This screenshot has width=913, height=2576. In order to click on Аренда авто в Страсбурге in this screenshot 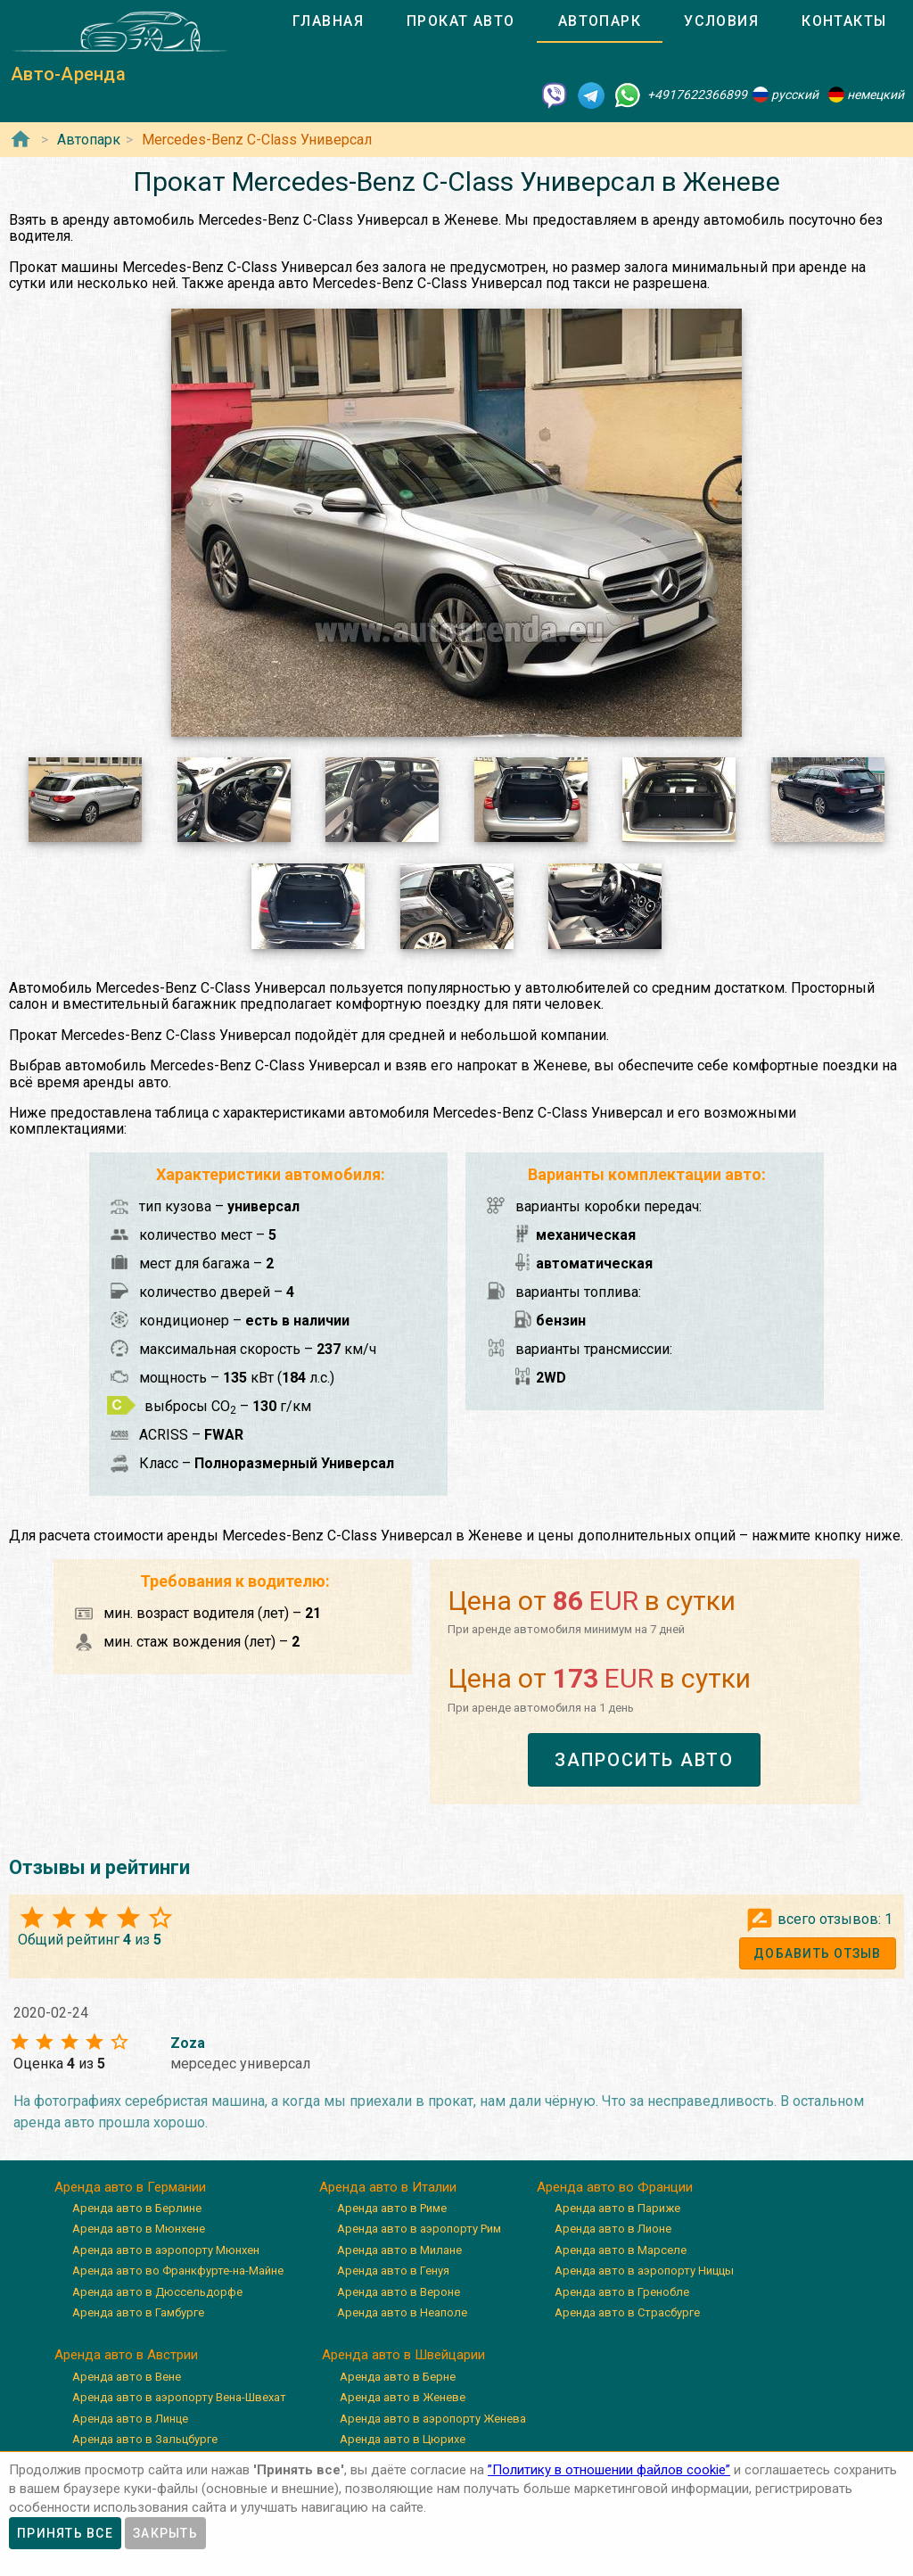, I will do `click(627, 2312)`.